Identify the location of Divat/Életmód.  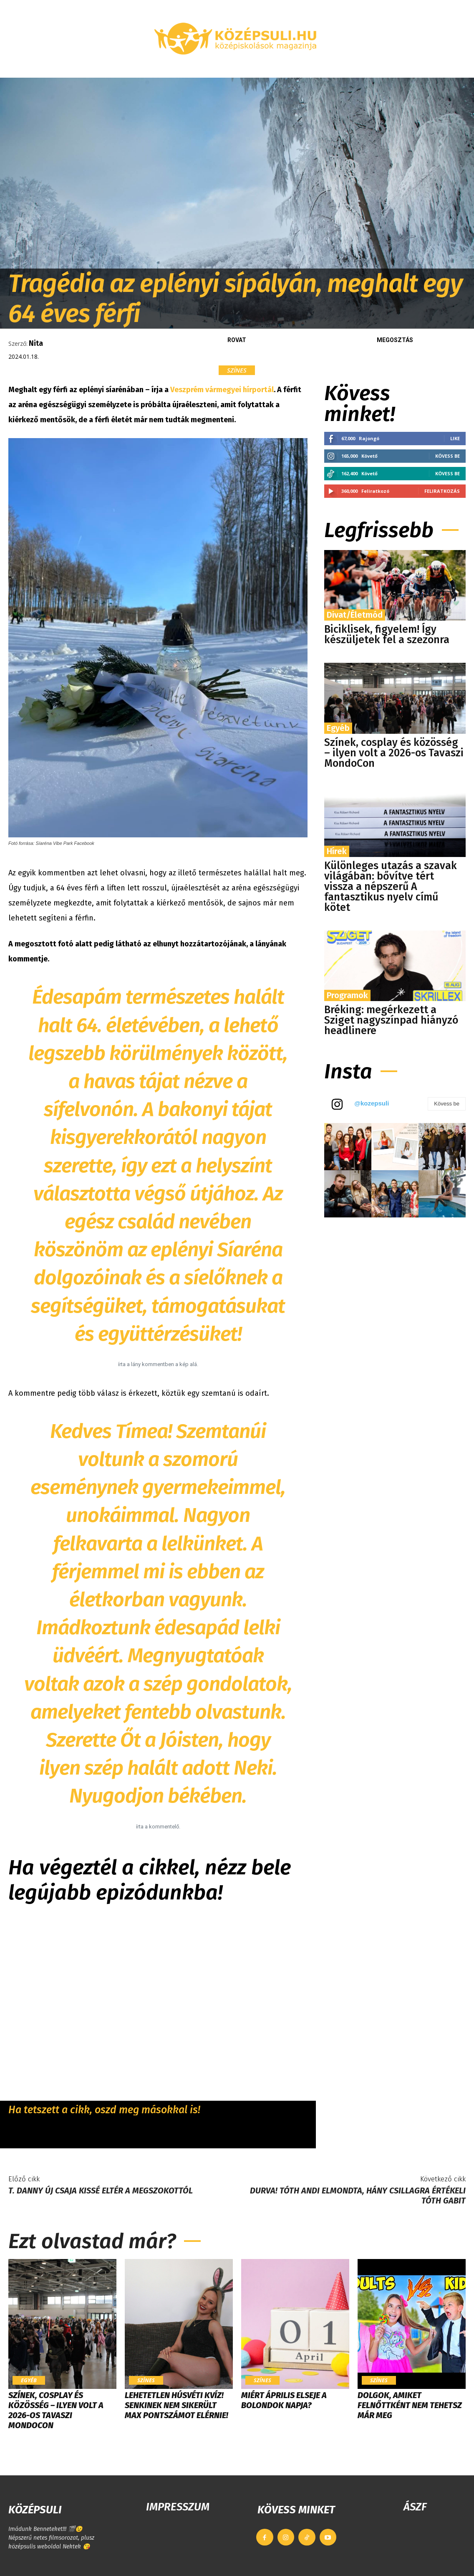
(355, 615).